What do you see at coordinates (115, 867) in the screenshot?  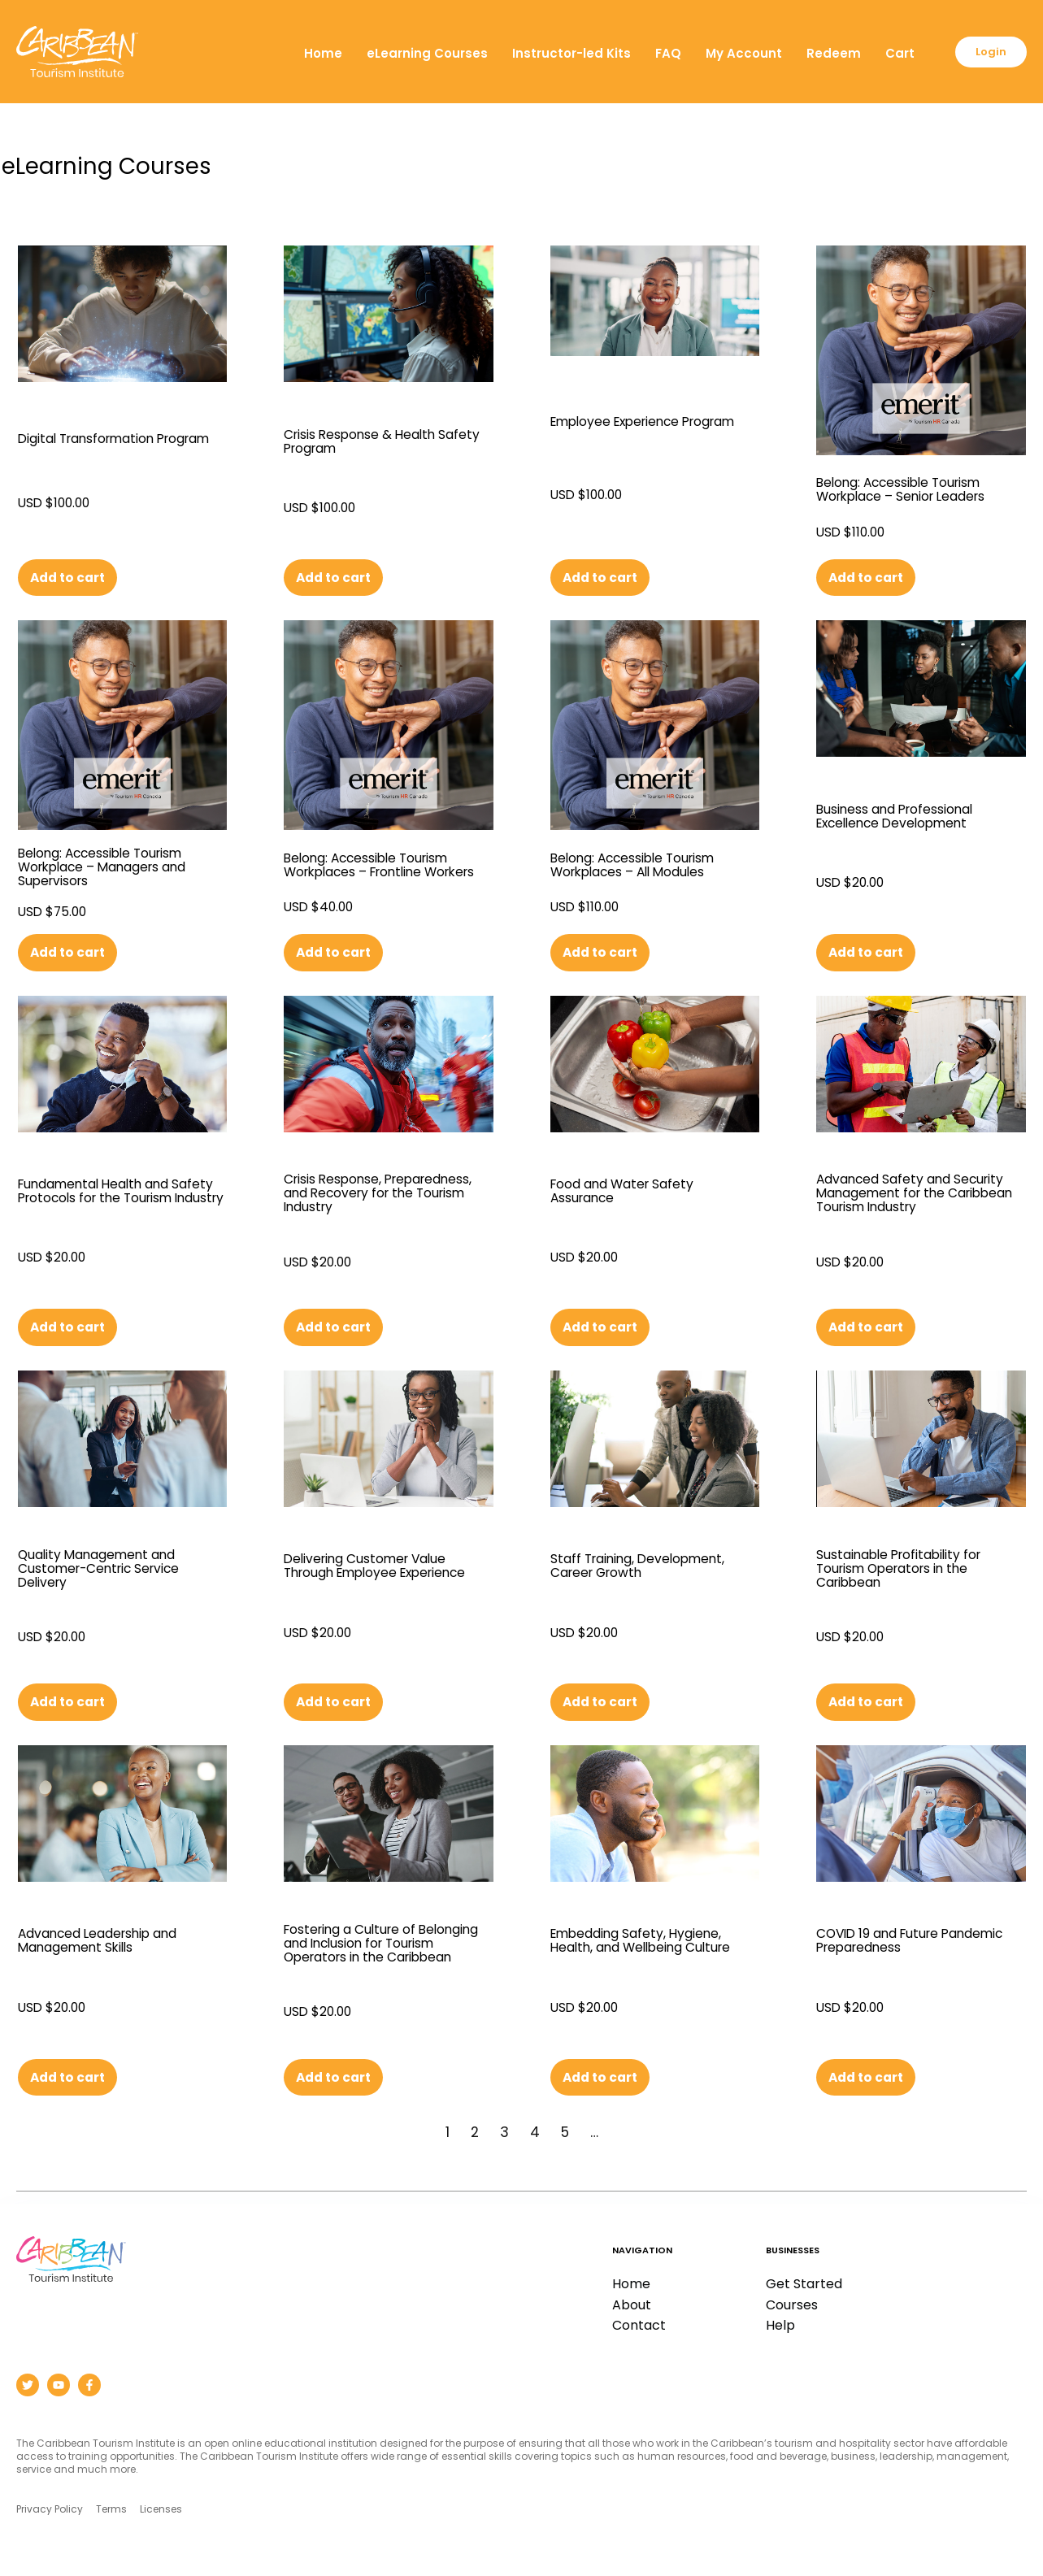 I see `Belong: Accessible Tourism Workplace – Managers and Supervisors` at bounding box center [115, 867].